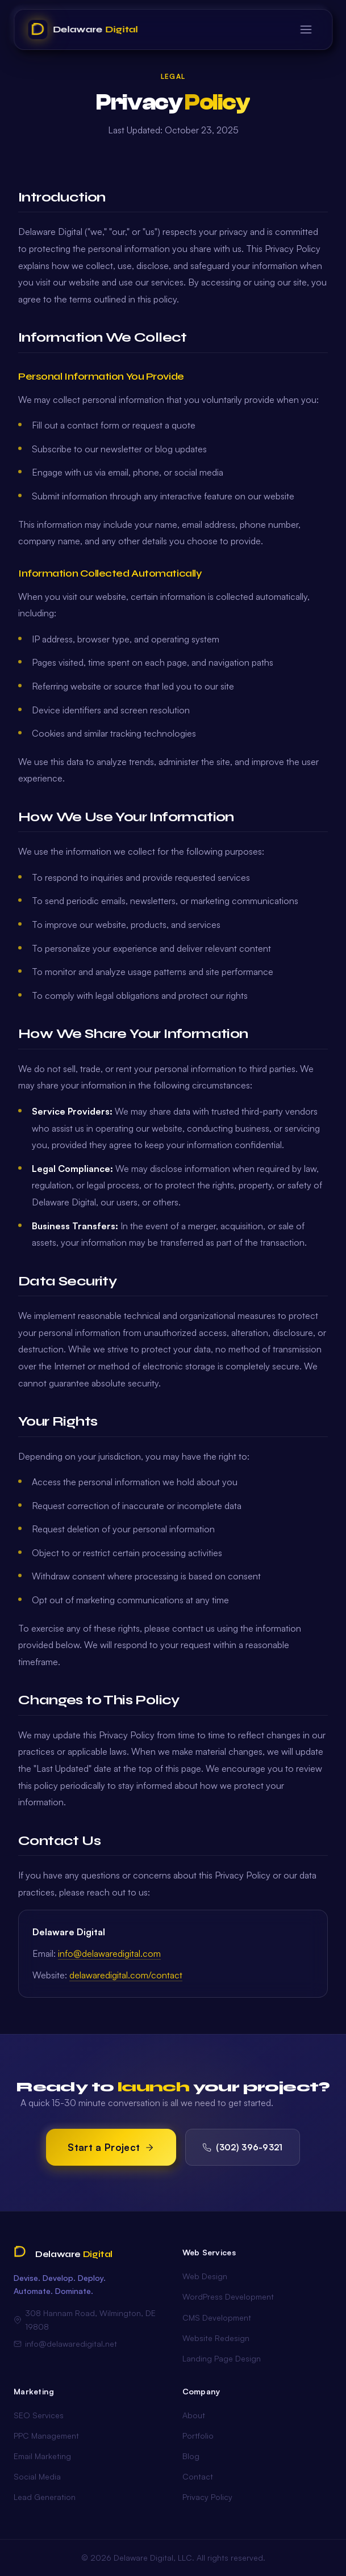 This screenshot has height=2576, width=346. Describe the element at coordinates (37, 2476) in the screenshot. I see `Social Media` at that location.